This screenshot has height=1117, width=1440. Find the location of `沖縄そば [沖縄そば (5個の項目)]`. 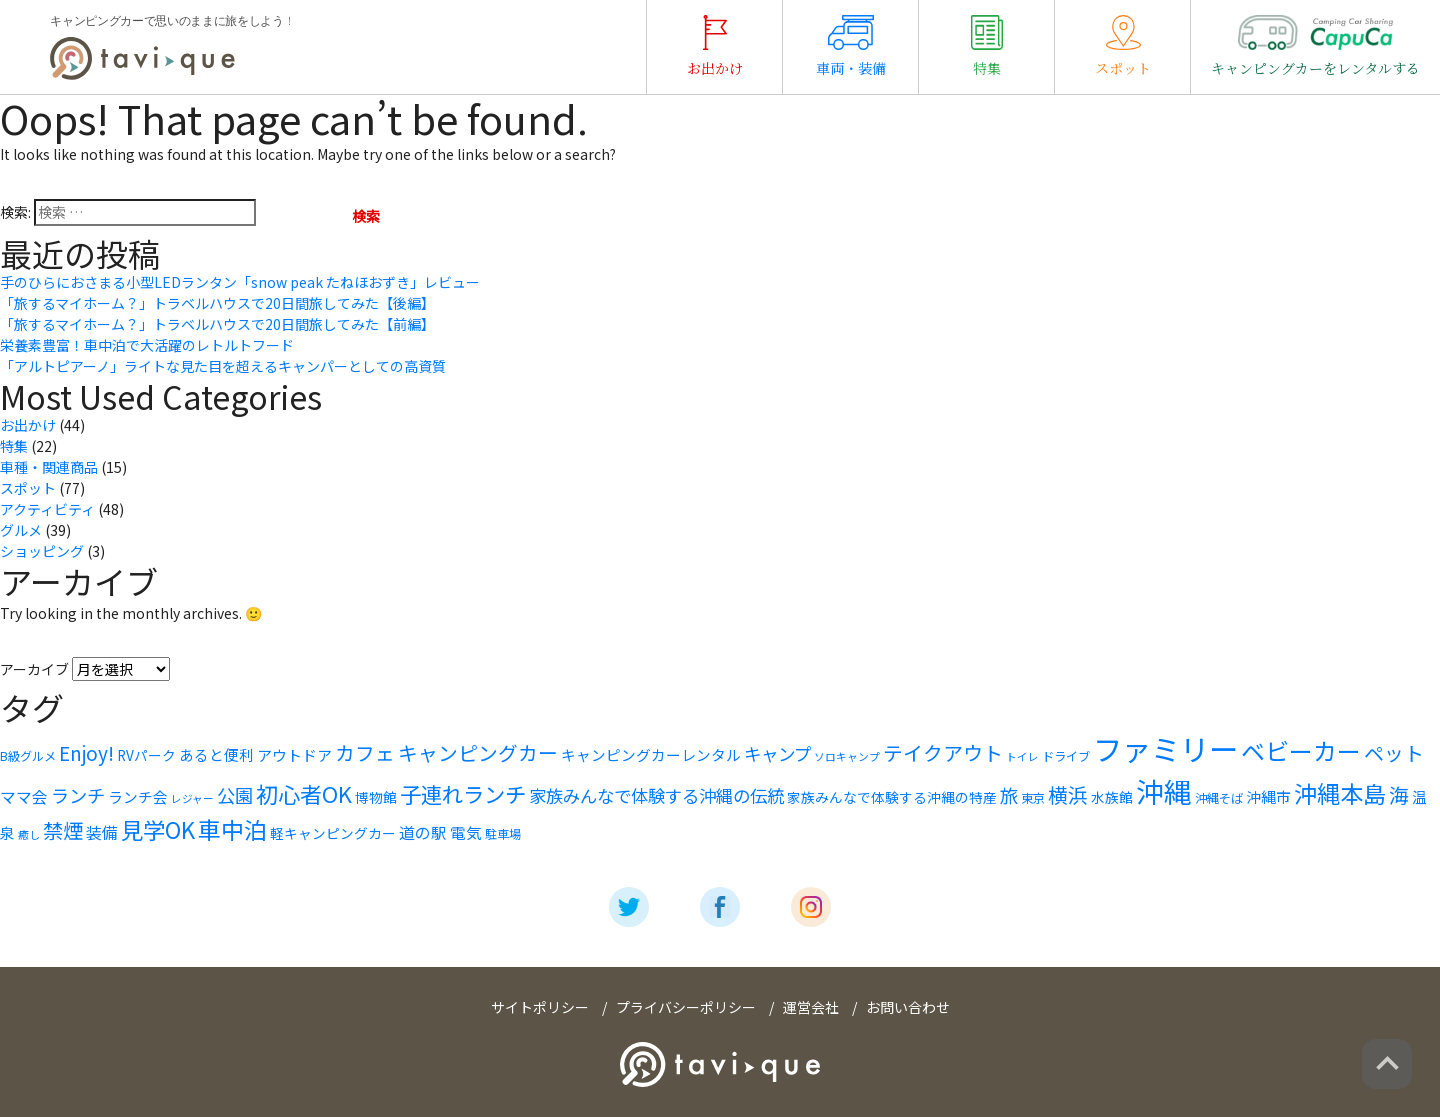

沖縄そば [沖縄そば (5個の項目)] is located at coordinates (1219, 798).